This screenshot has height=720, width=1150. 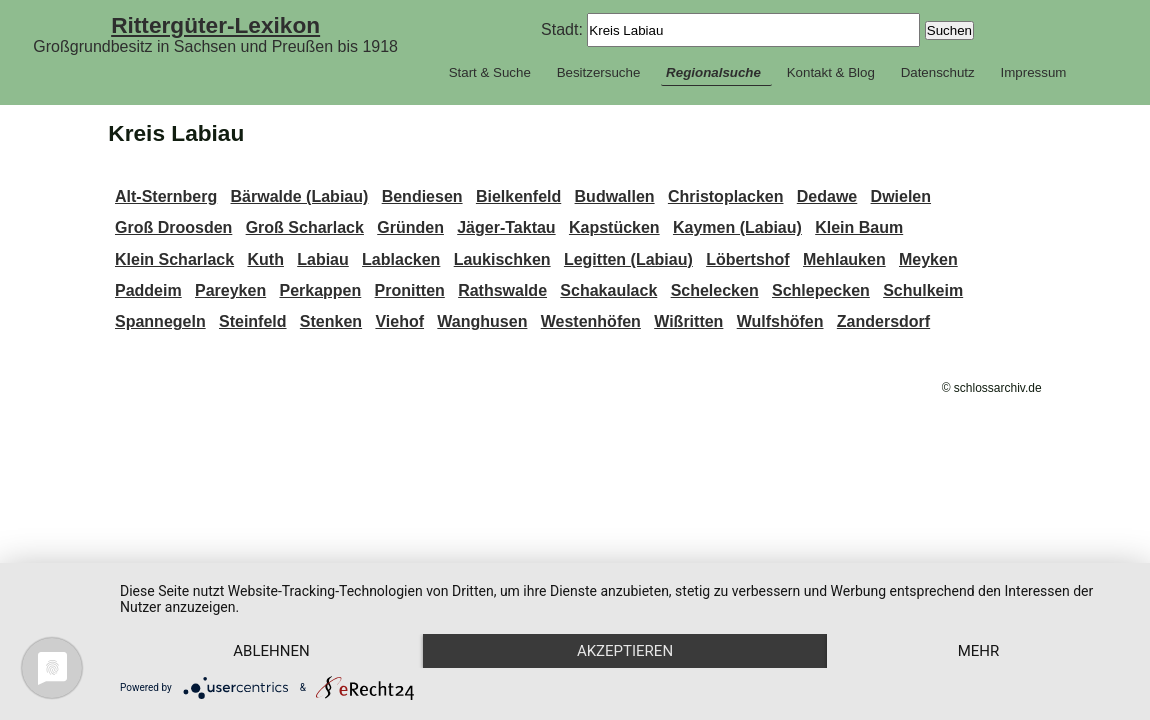 I want to click on Zandersdorf, so click(x=883, y=321).